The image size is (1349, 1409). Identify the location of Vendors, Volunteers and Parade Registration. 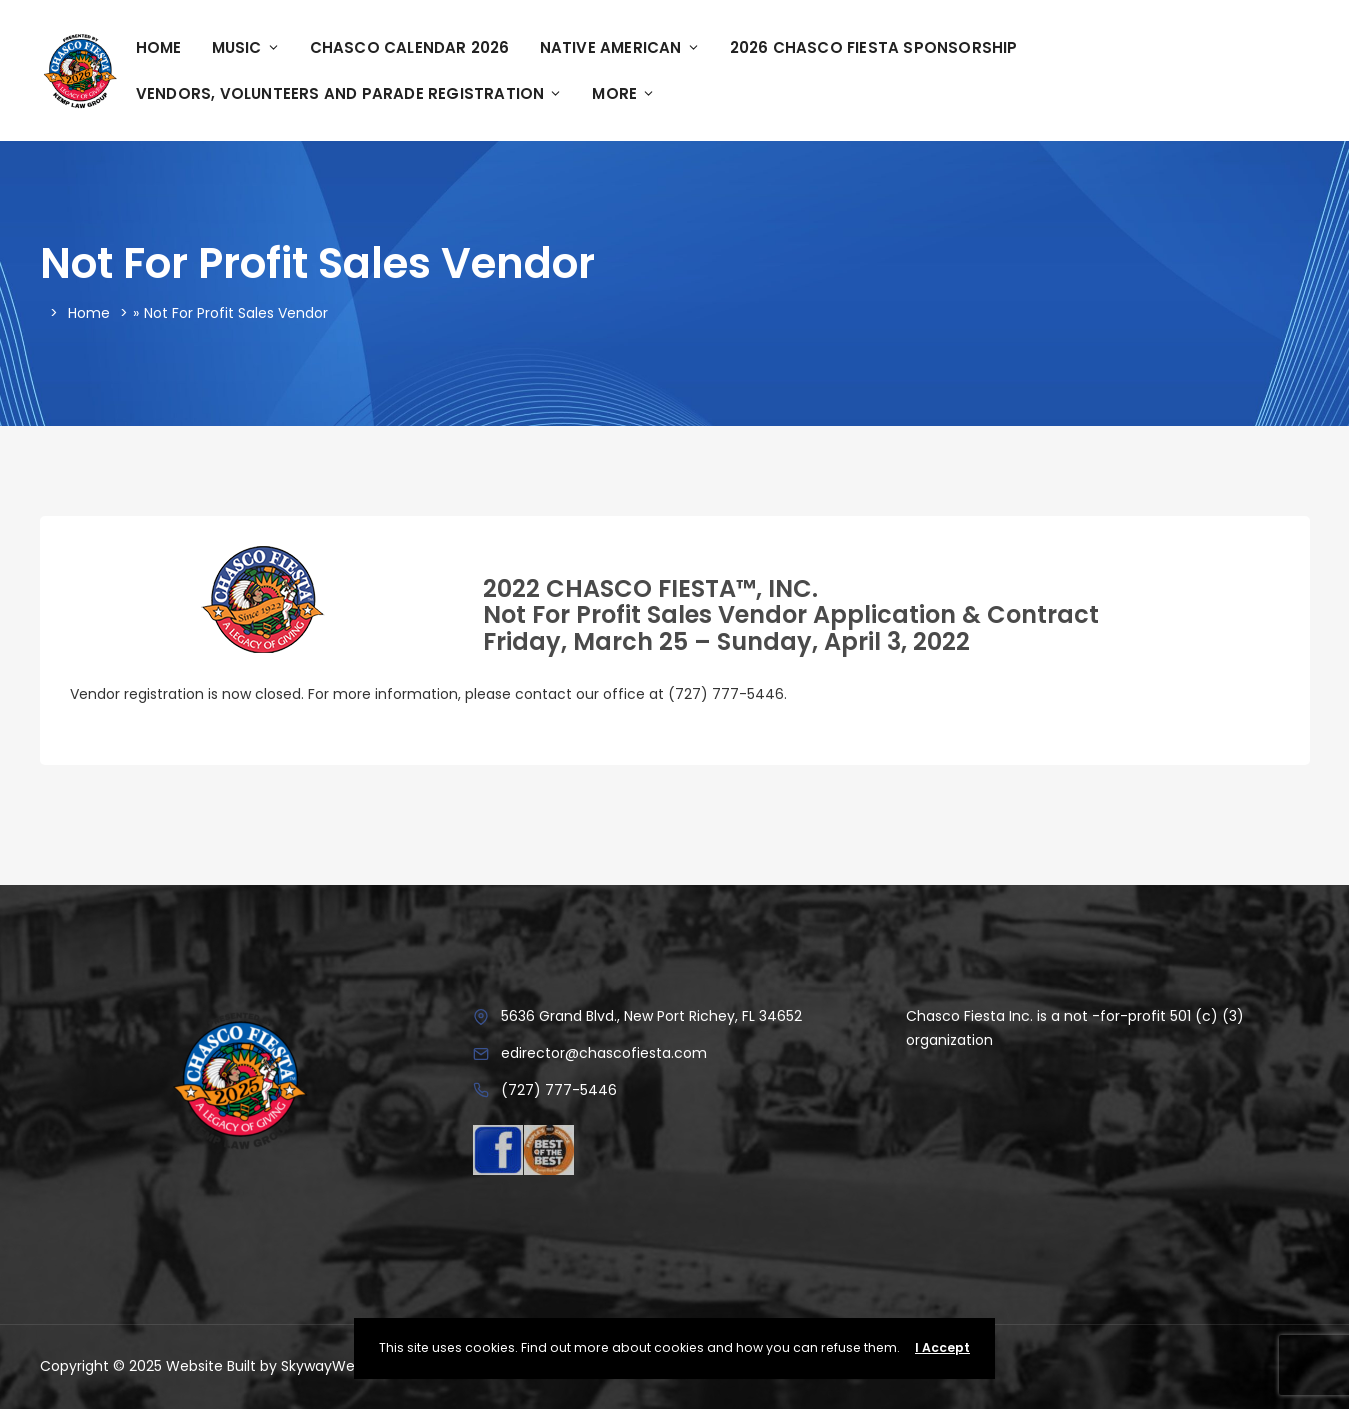
(349, 93).